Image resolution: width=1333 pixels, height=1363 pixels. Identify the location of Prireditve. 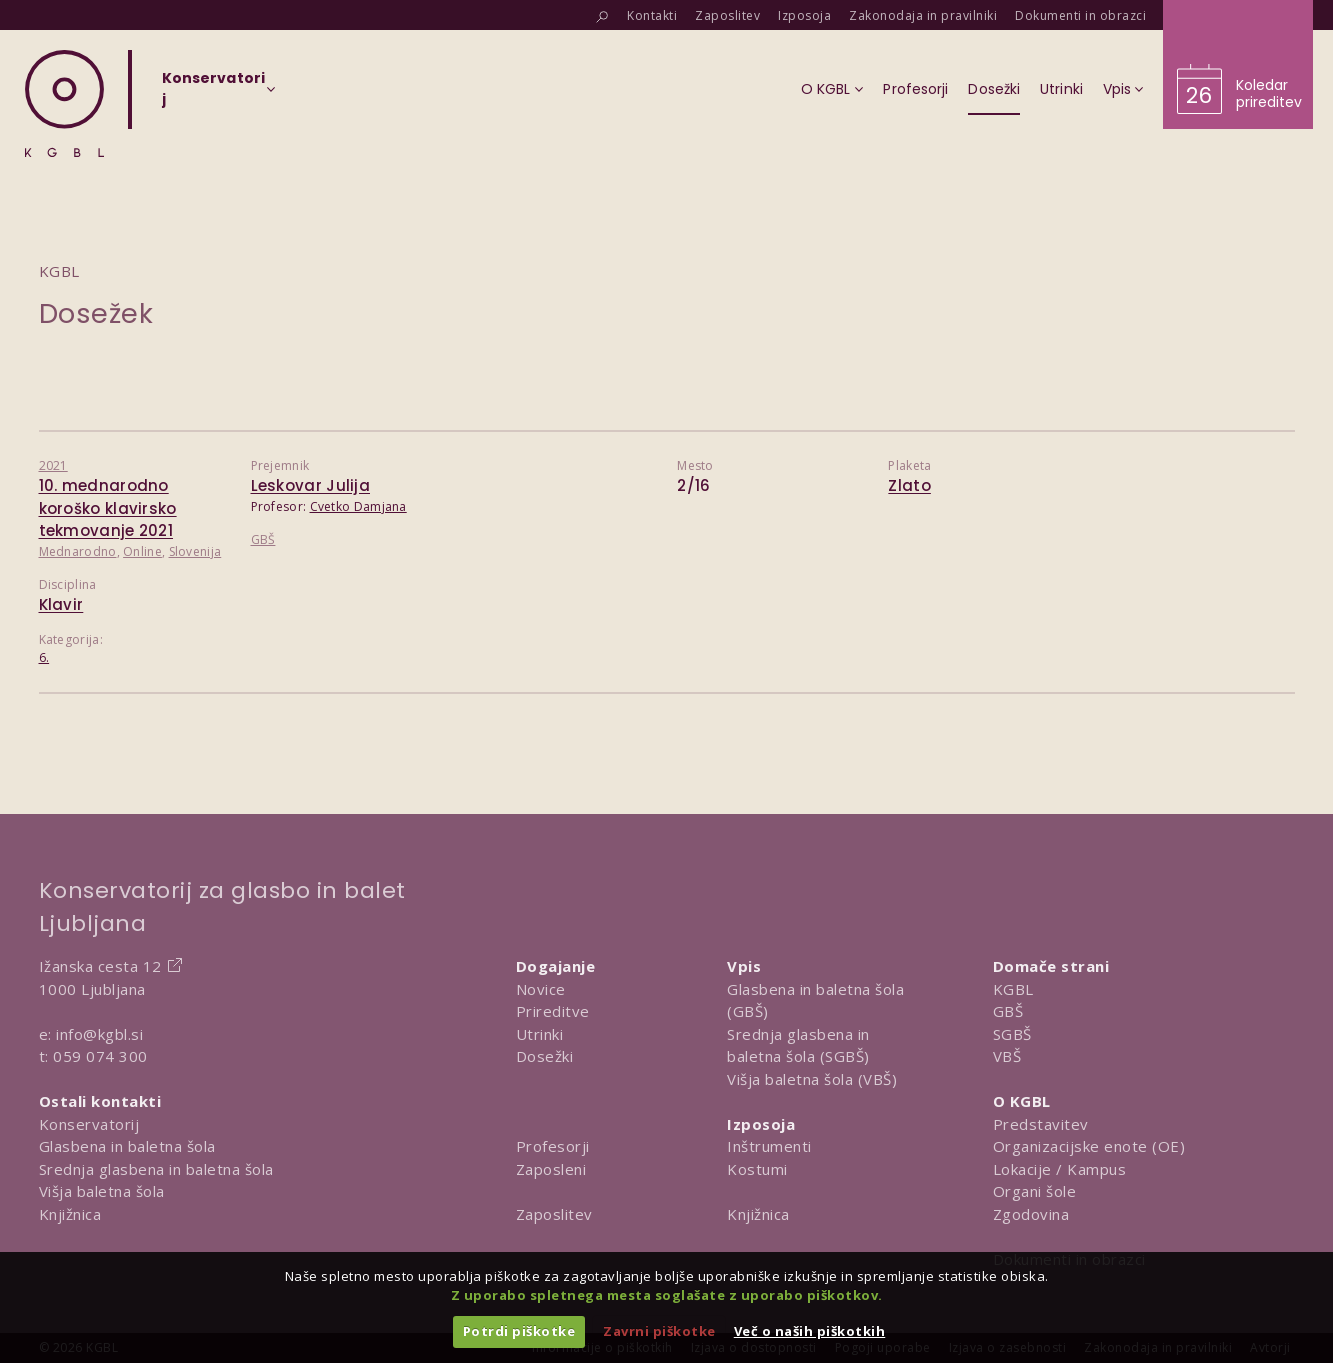
(553, 1011).